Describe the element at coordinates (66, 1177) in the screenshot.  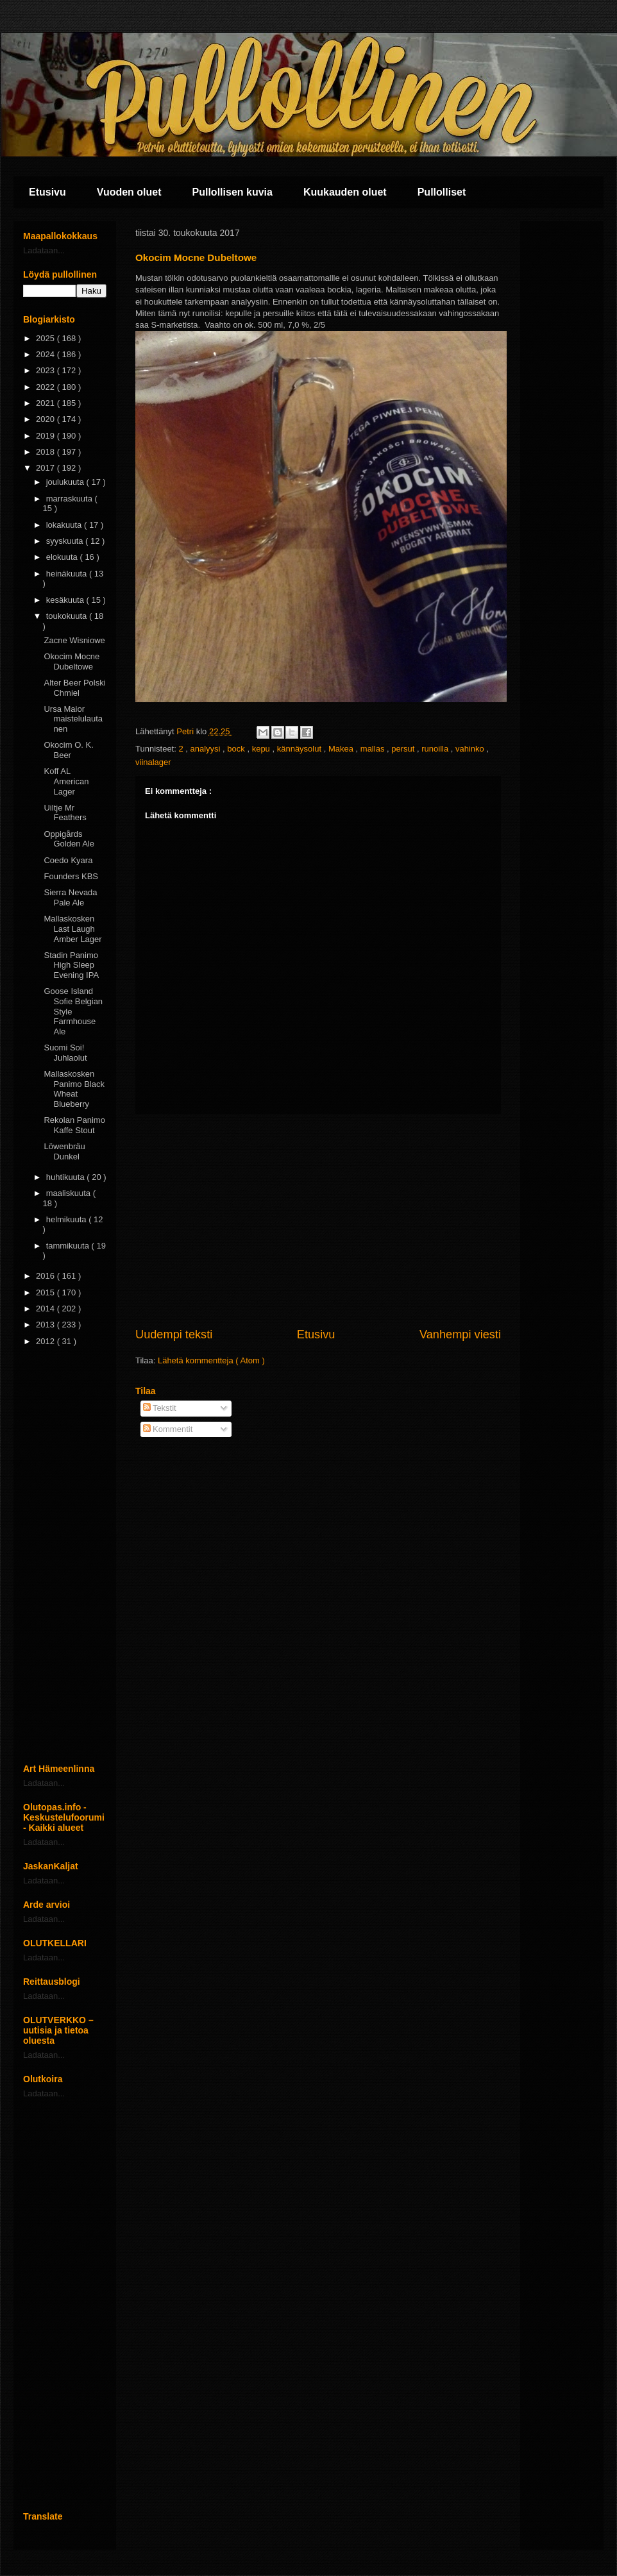
I see `huhtikuuta` at that location.